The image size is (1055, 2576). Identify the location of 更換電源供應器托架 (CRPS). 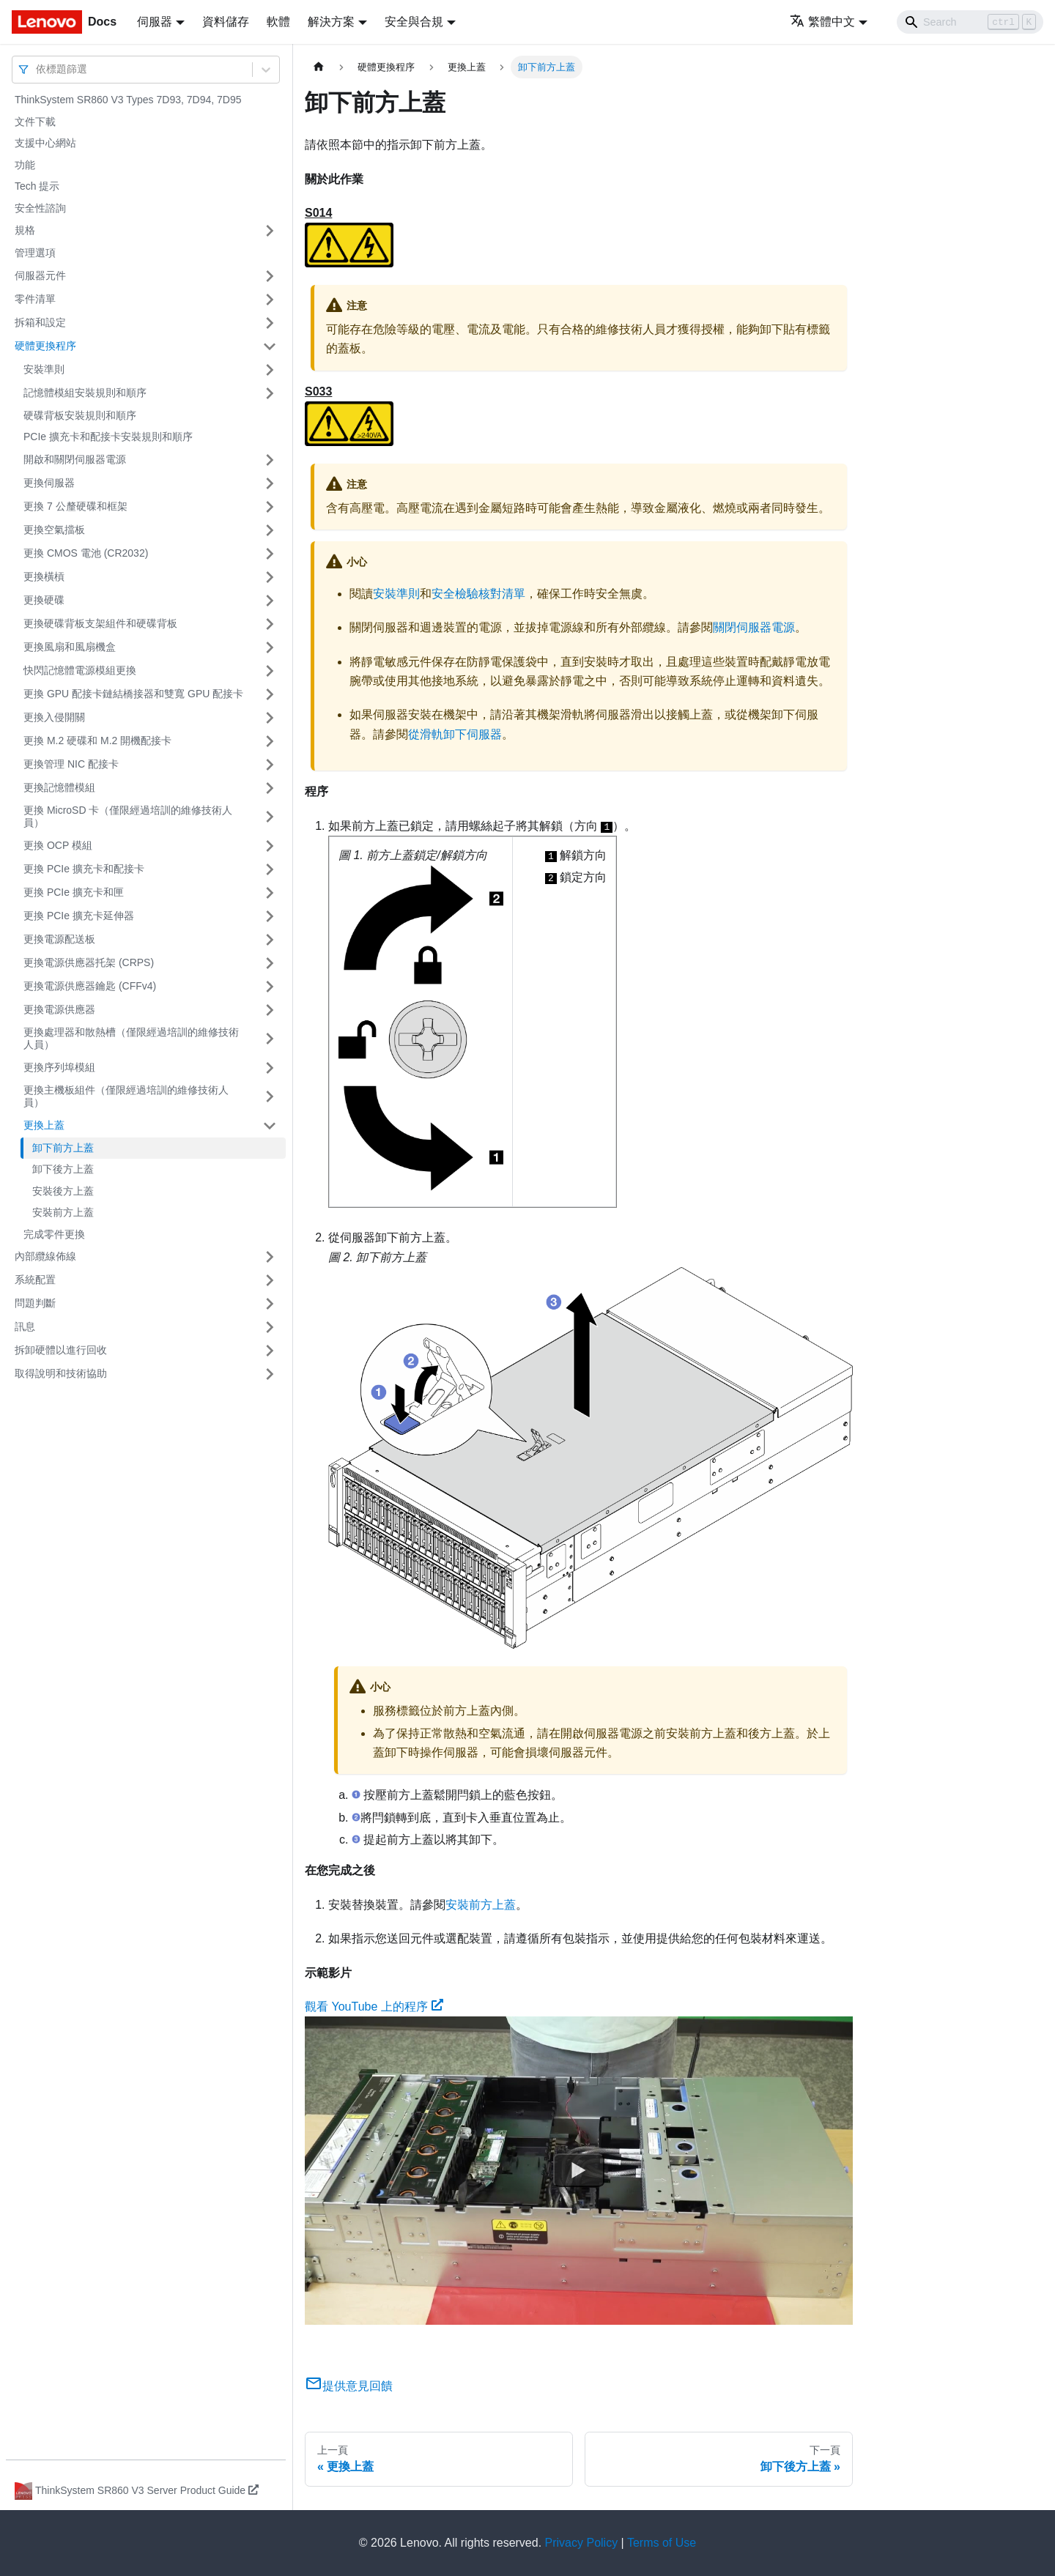
(88, 962).